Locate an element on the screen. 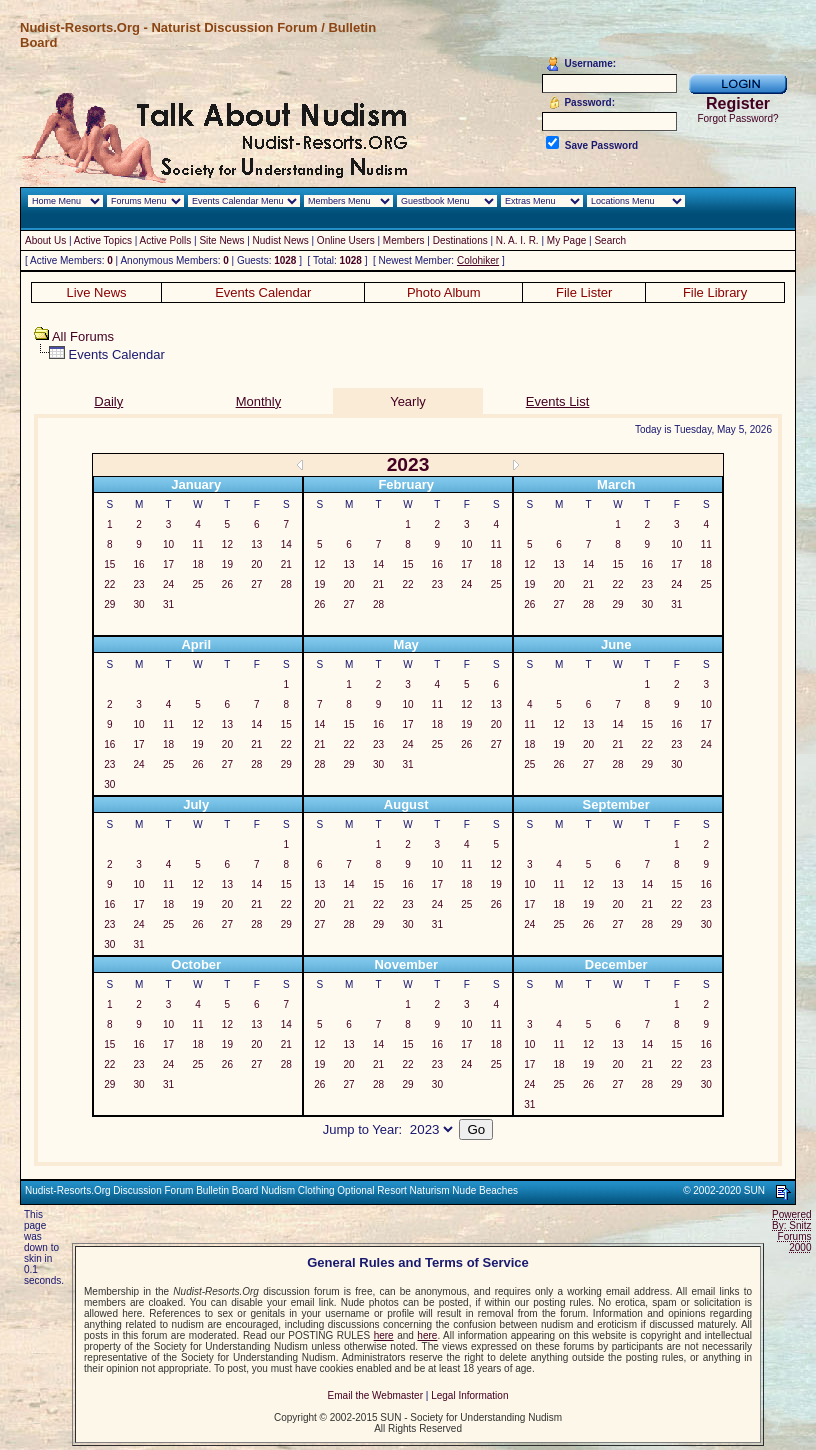 Image resolution: width=816 pixels, height=1450 pixels. 20 is located at coordinates (256, 564).